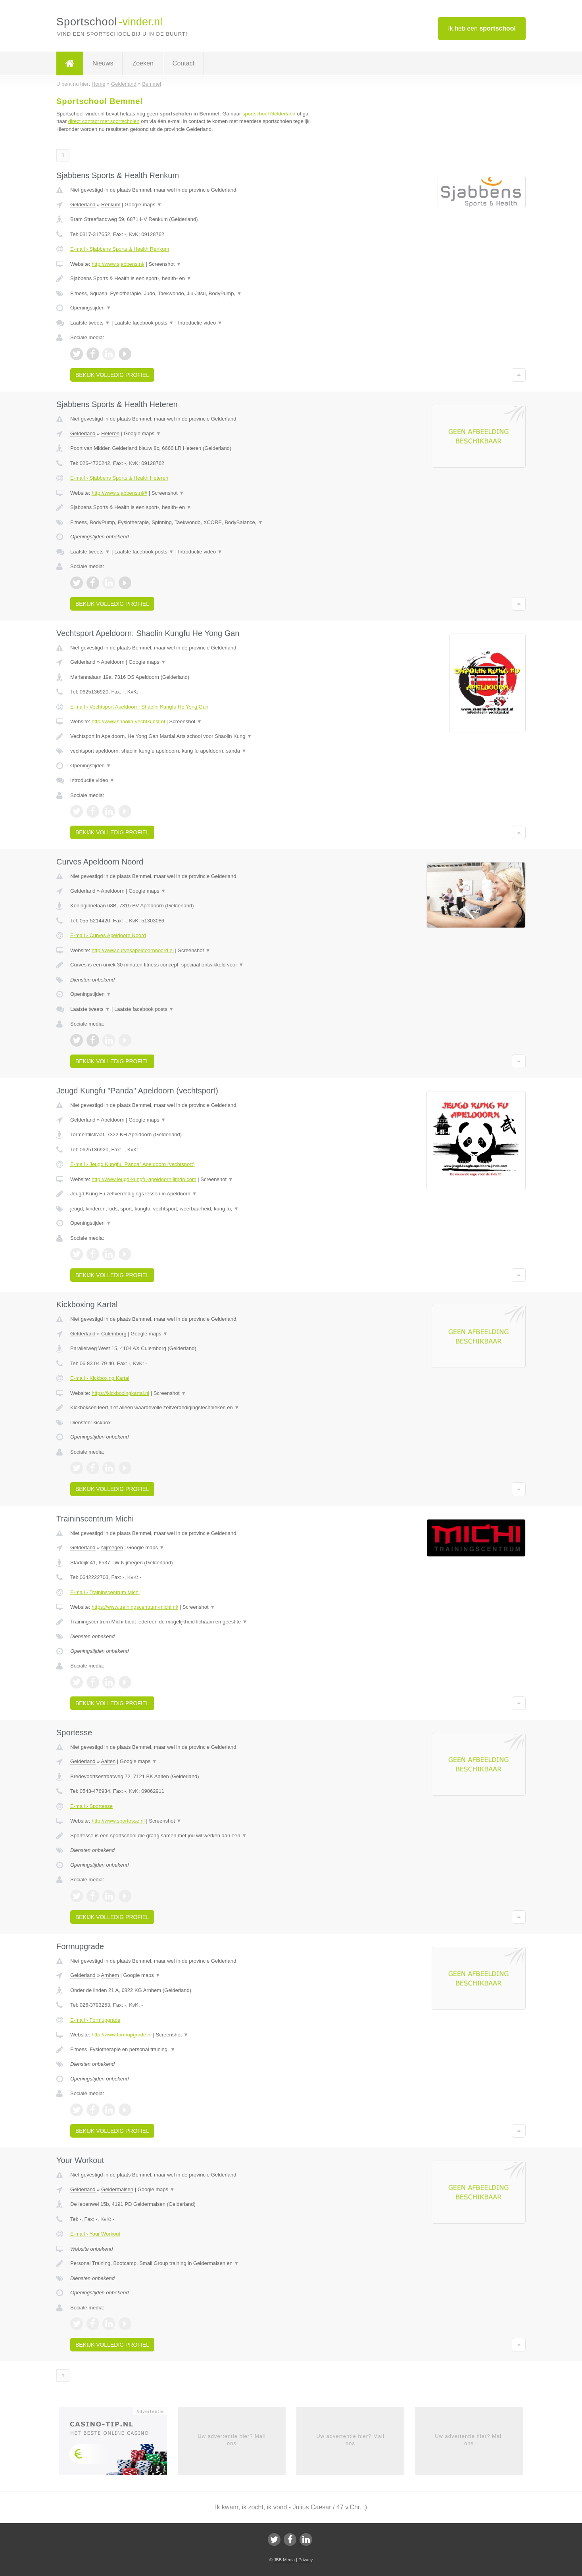  I want to click on Laatste tweets, so click(90, 323).